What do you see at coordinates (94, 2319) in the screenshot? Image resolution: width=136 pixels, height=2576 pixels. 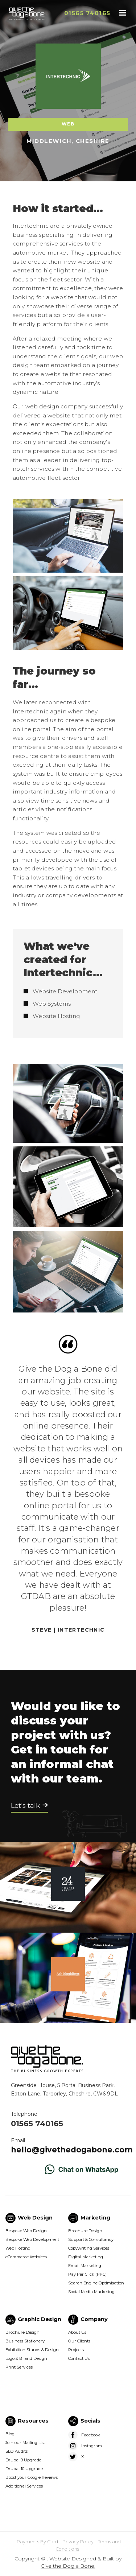 I see `Company` at bounding box center [94, 2319].